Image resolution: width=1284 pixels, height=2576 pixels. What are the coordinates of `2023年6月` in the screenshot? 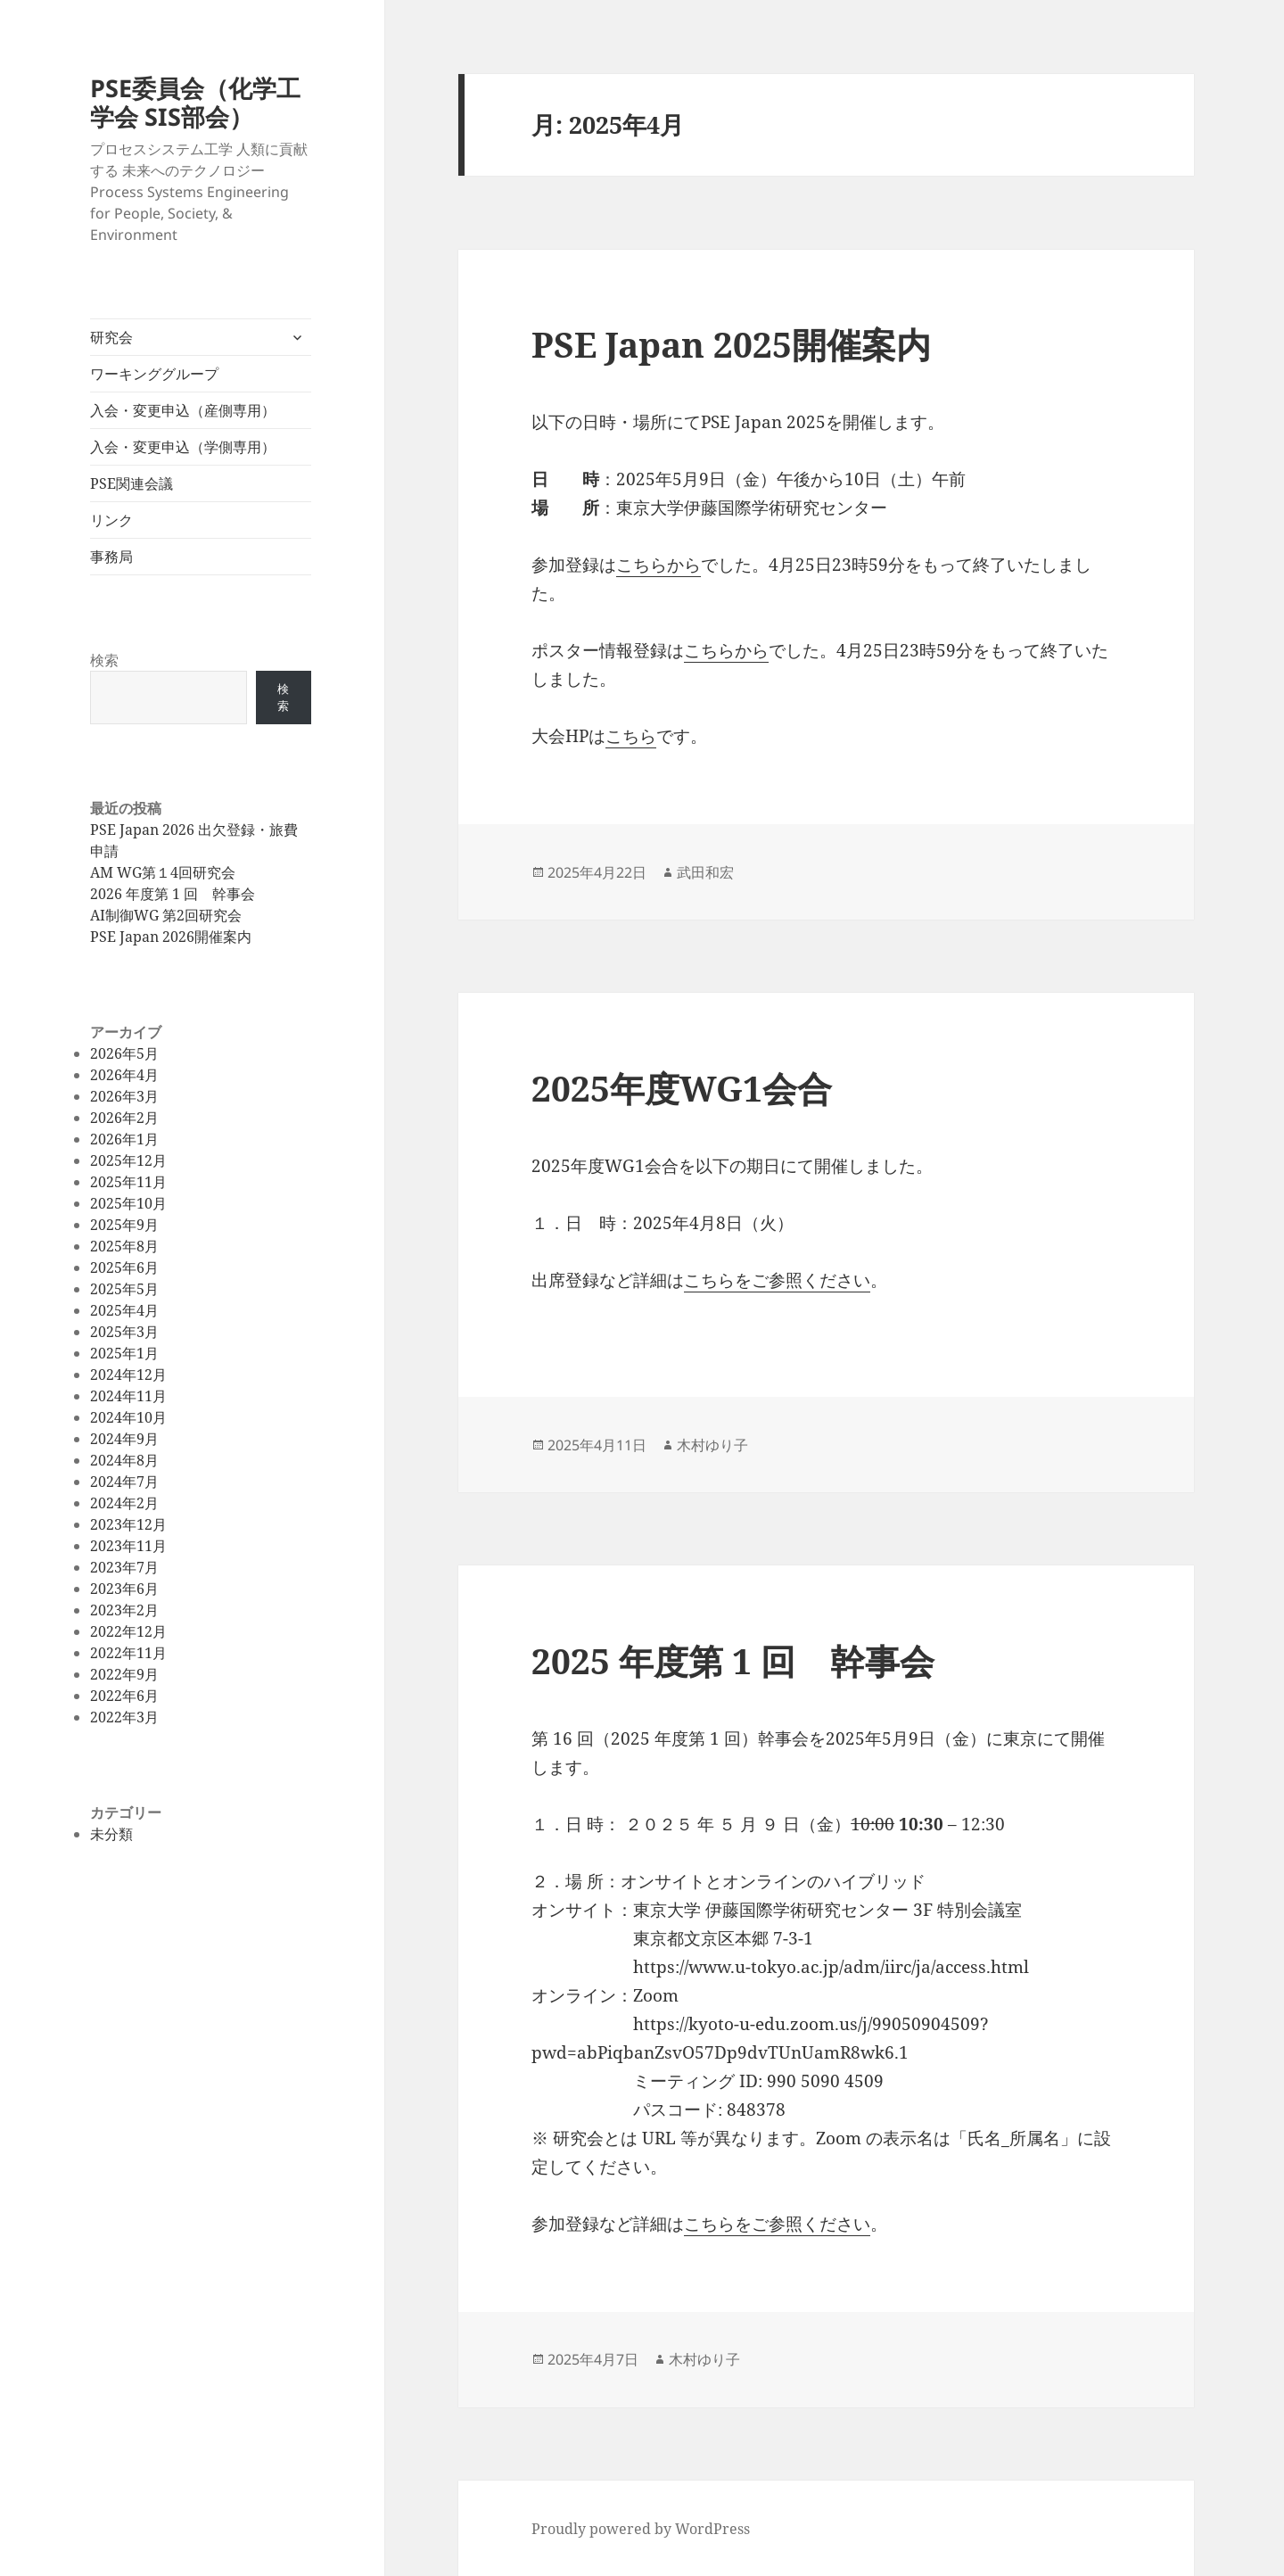 It's located at (124, 1588).